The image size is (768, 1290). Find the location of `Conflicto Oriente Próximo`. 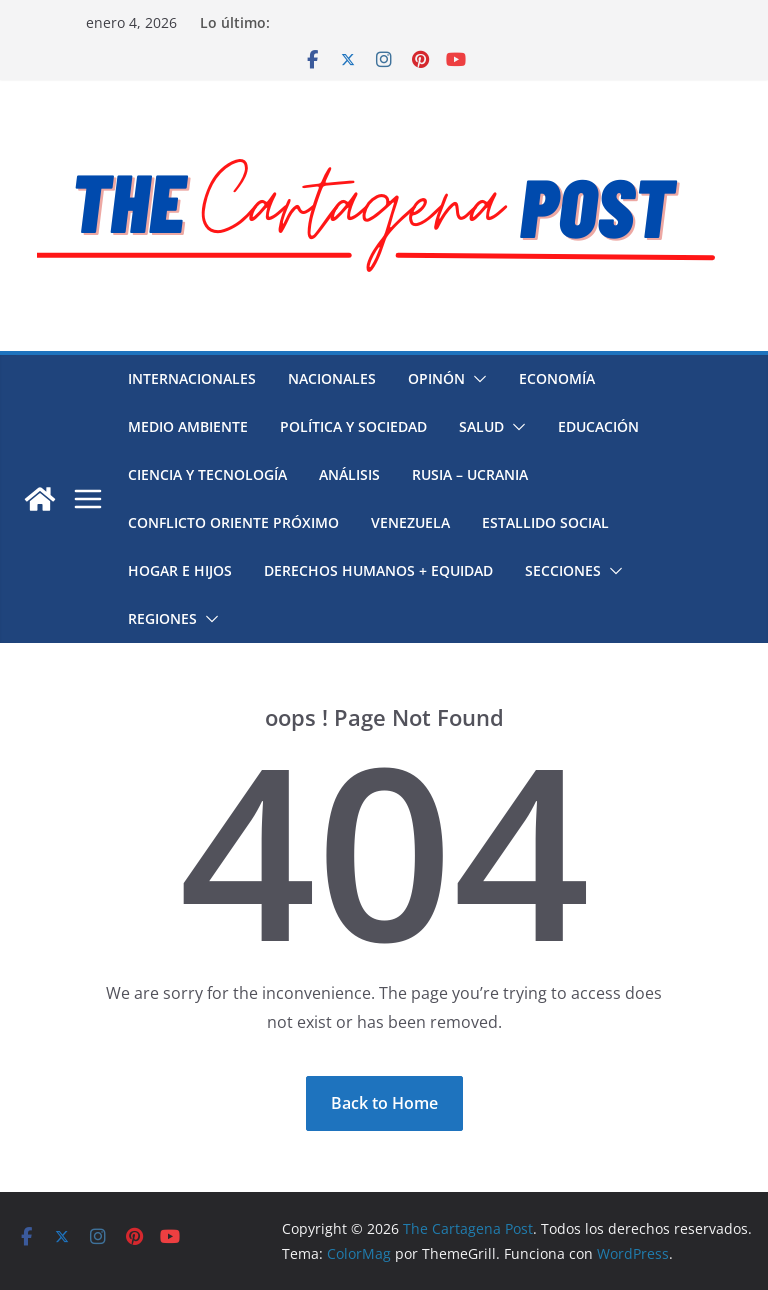

Conflicto Oriente Próximo is located at coordinates (233, 522).